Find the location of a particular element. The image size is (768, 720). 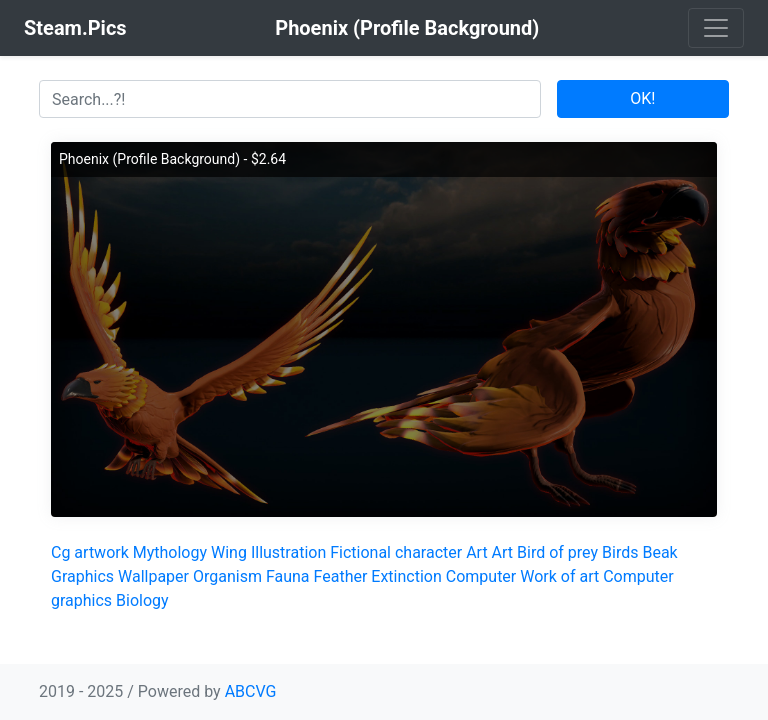

Computer is located at coordinates (481, 576).